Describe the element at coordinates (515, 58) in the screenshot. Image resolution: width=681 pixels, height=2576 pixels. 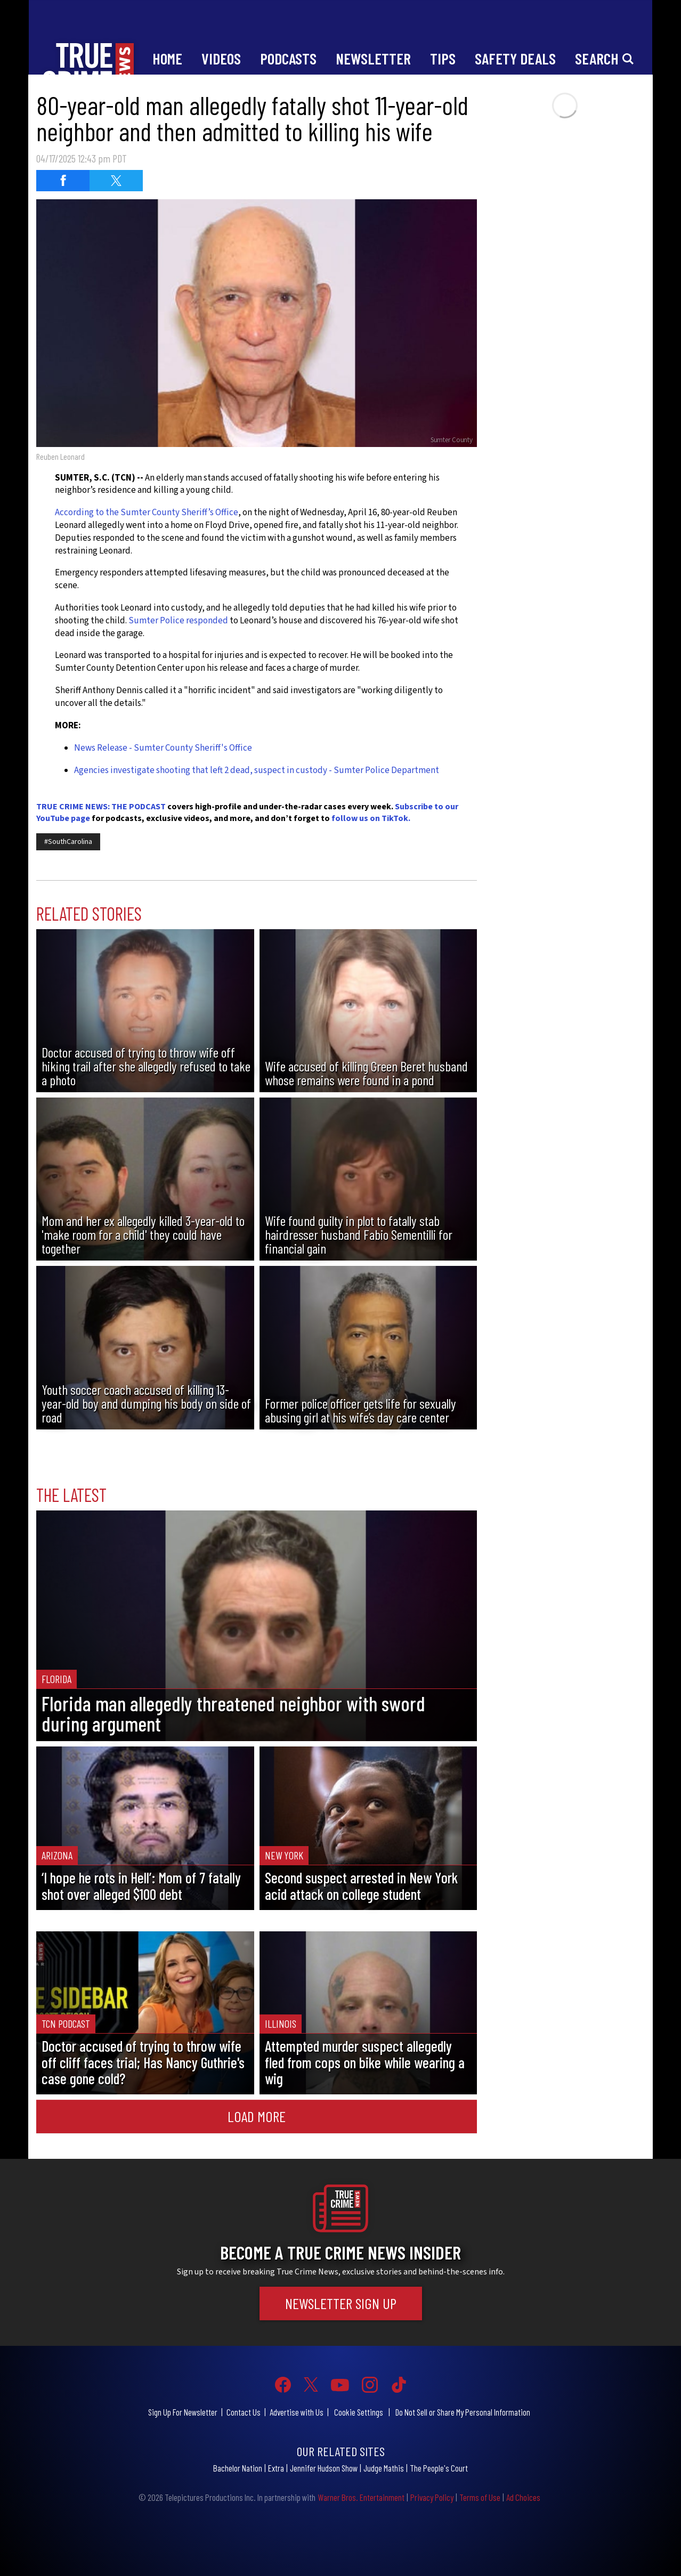
I see `Safety Deals` at that location.